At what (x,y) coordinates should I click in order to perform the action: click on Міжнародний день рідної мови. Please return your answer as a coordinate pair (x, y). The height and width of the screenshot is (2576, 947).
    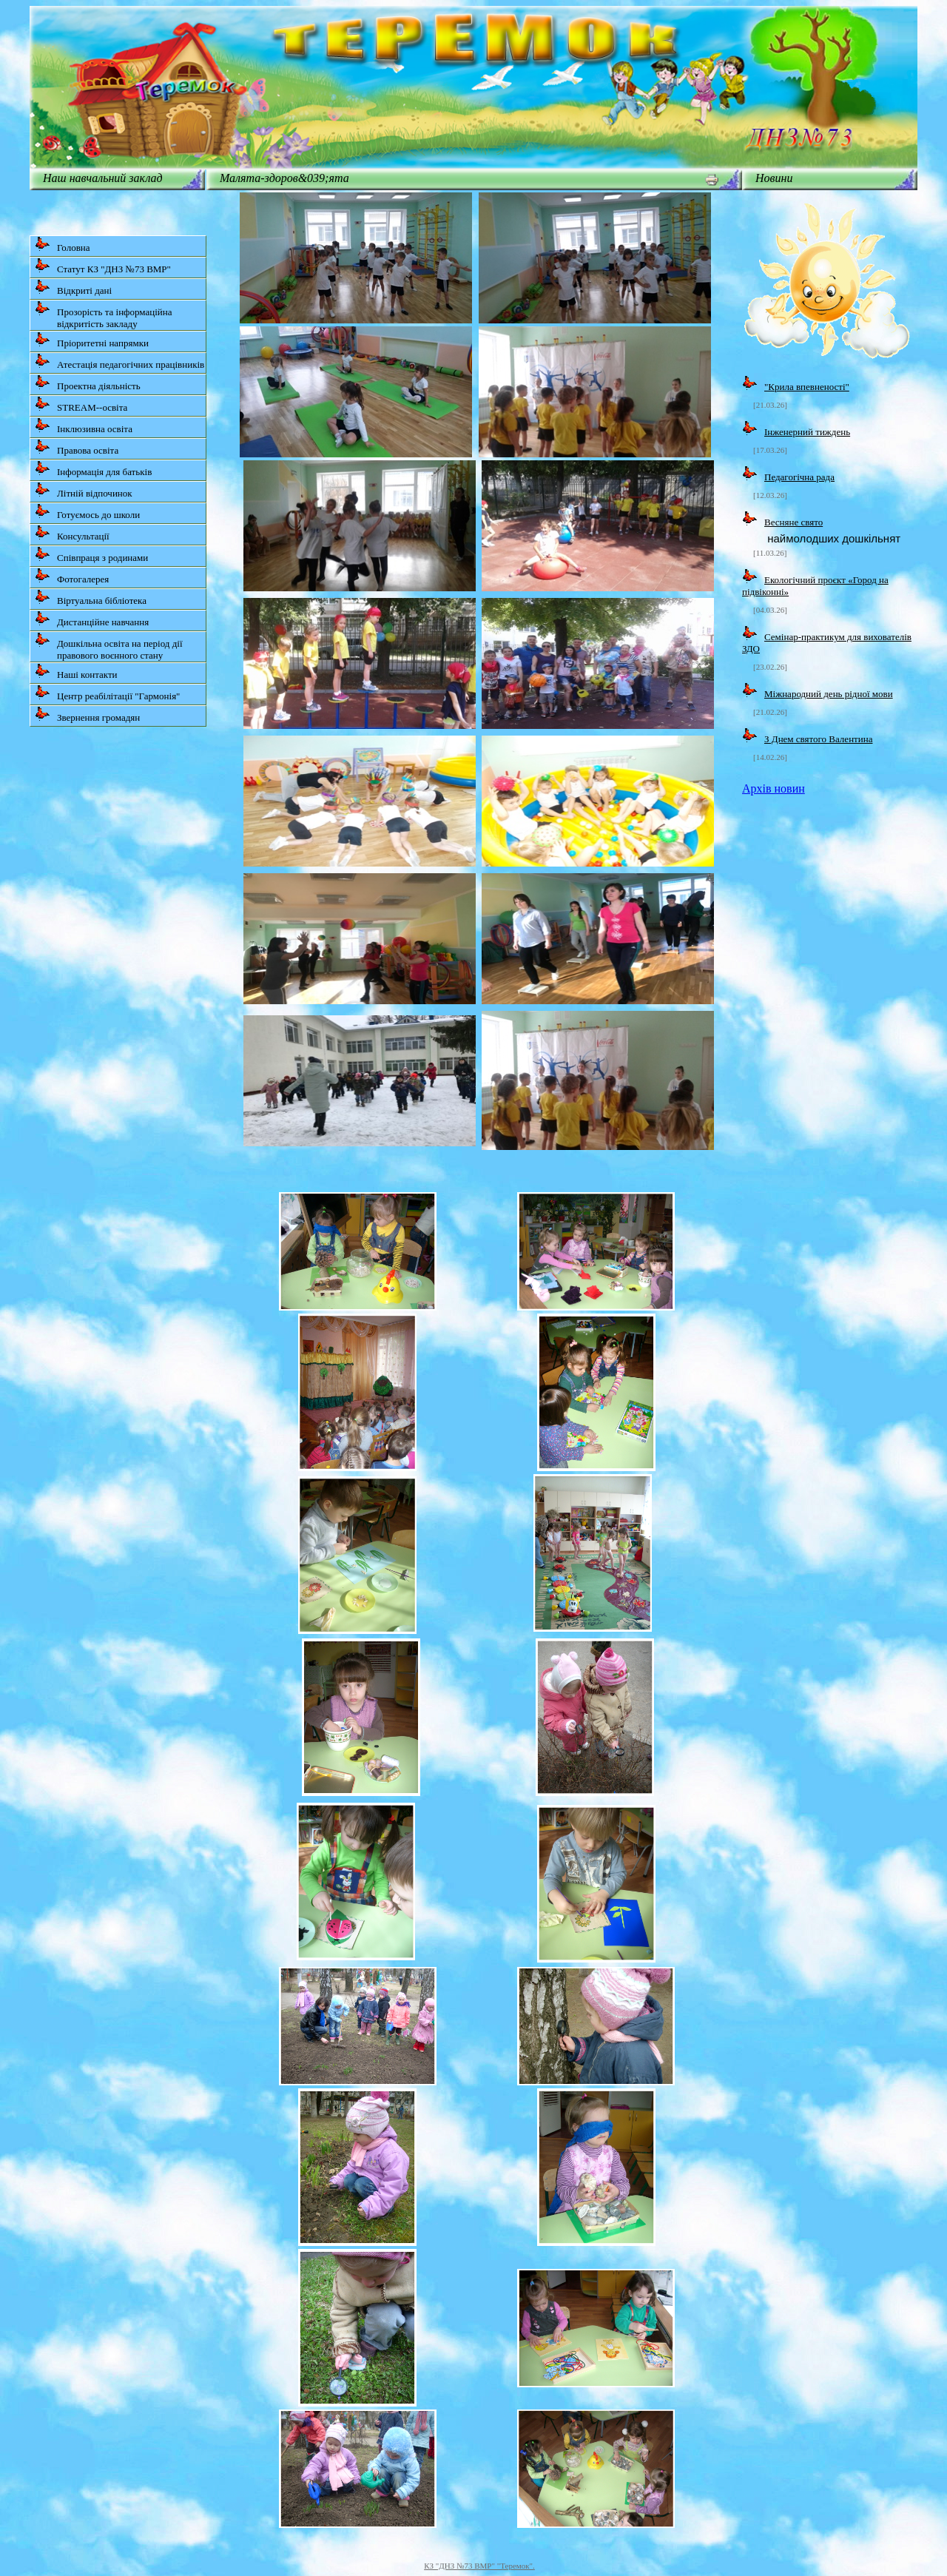
    Looking at the image, I should click on (828, 693).